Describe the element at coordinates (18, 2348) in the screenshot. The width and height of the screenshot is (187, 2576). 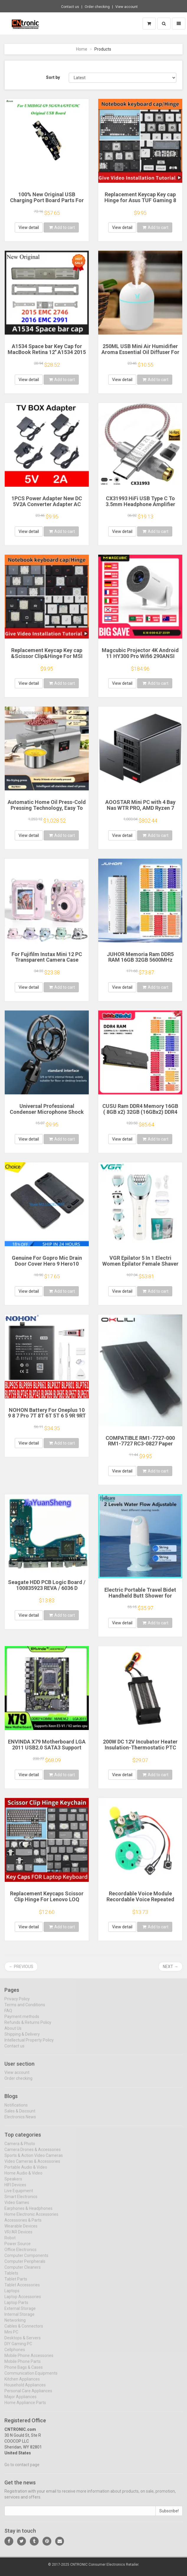
I see `DIY Gaming PC` at that location.